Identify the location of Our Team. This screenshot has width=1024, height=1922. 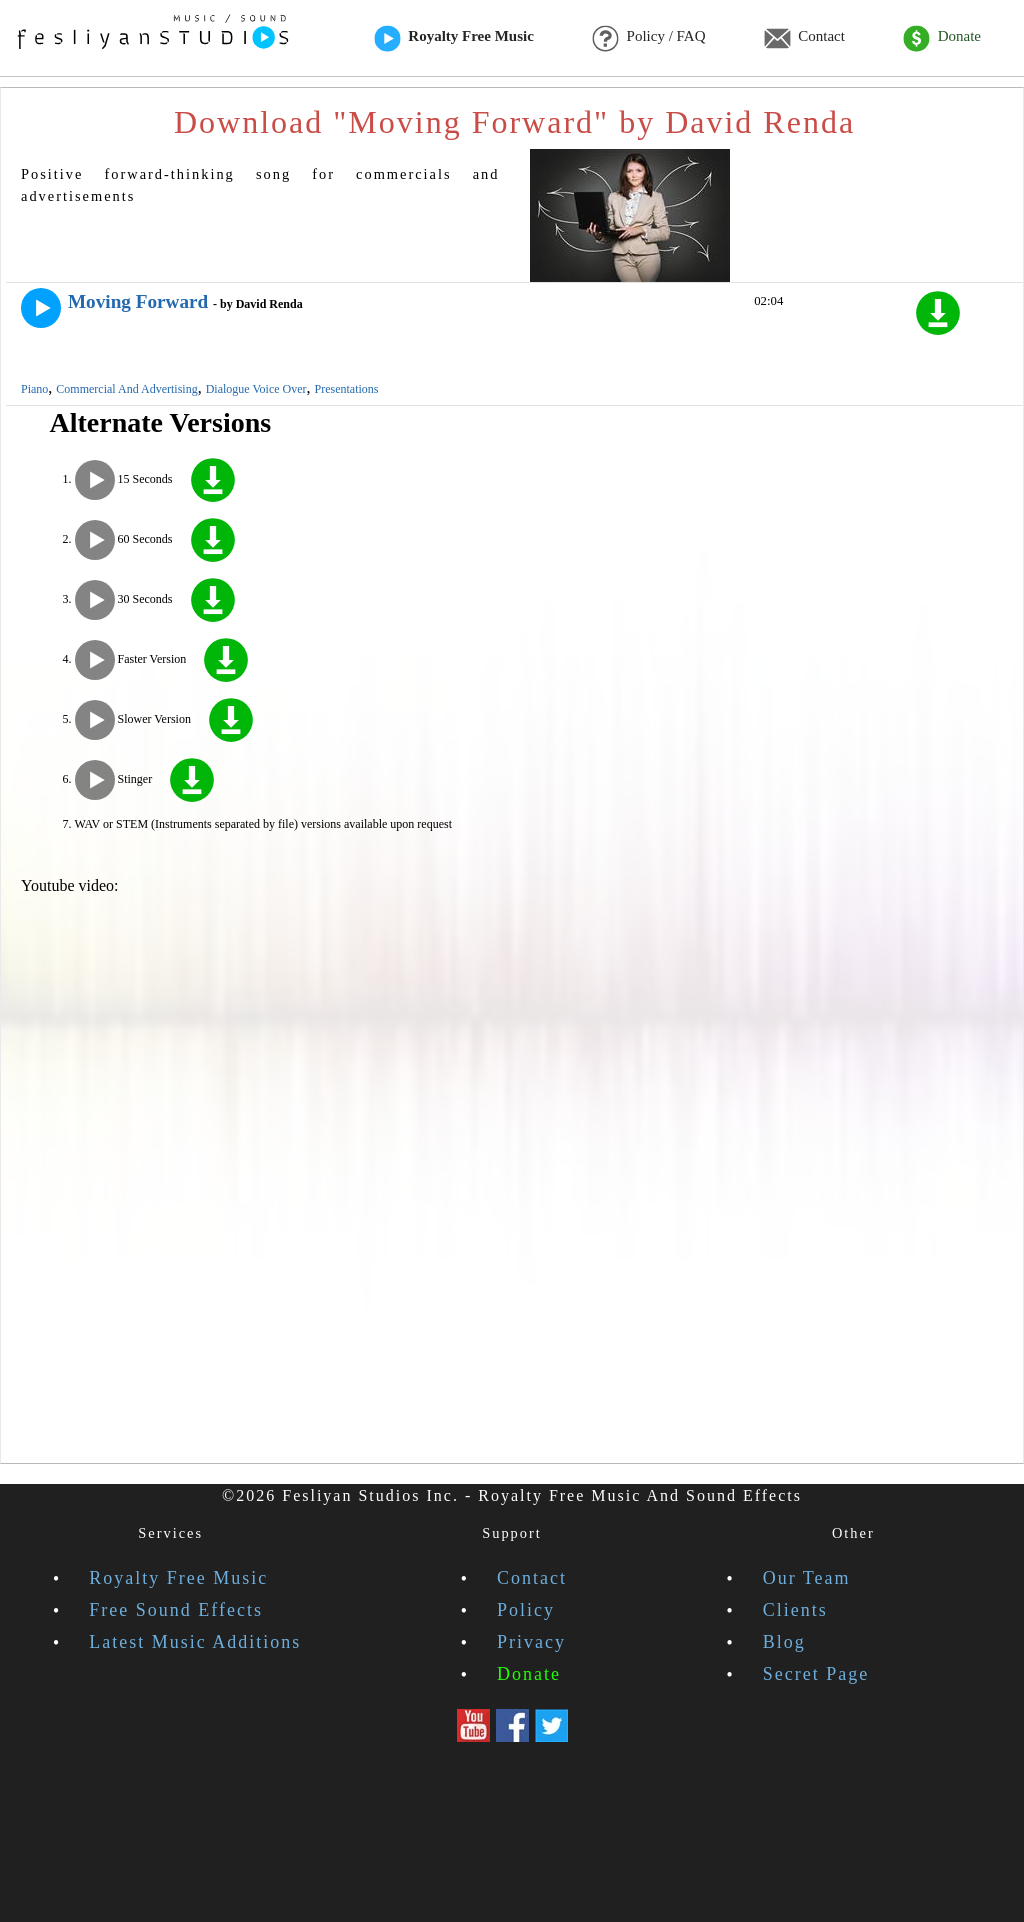
(807, 1578).